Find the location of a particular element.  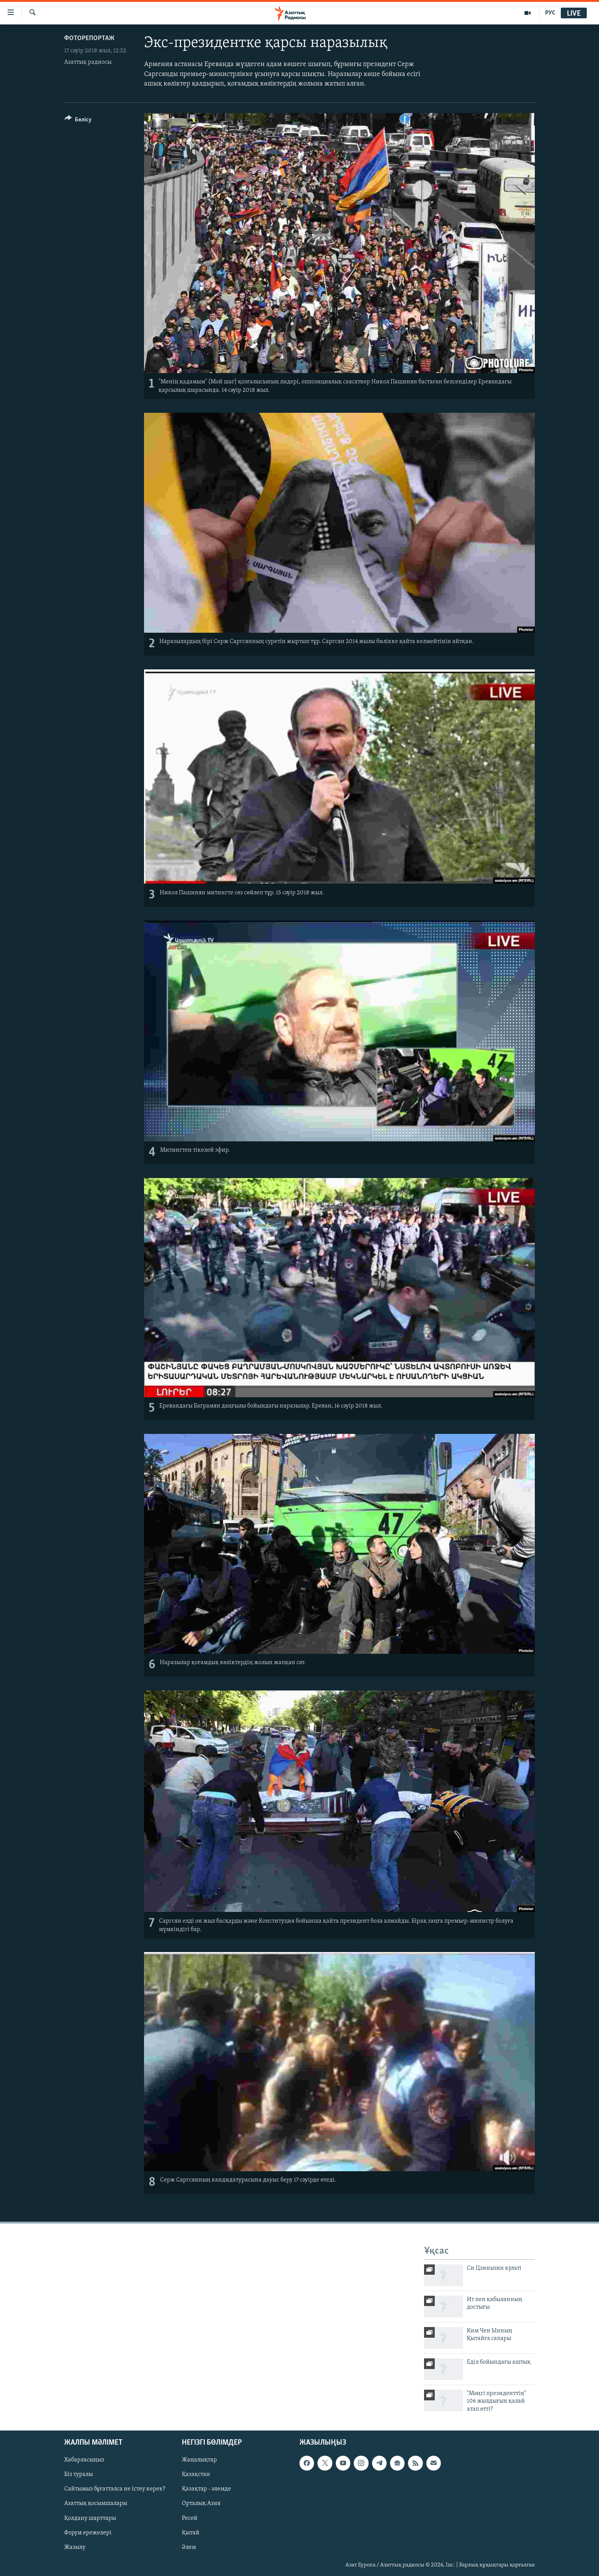

Сайтымыз бұғатталса не істеу керек? is located at coordinates (114, 2489).